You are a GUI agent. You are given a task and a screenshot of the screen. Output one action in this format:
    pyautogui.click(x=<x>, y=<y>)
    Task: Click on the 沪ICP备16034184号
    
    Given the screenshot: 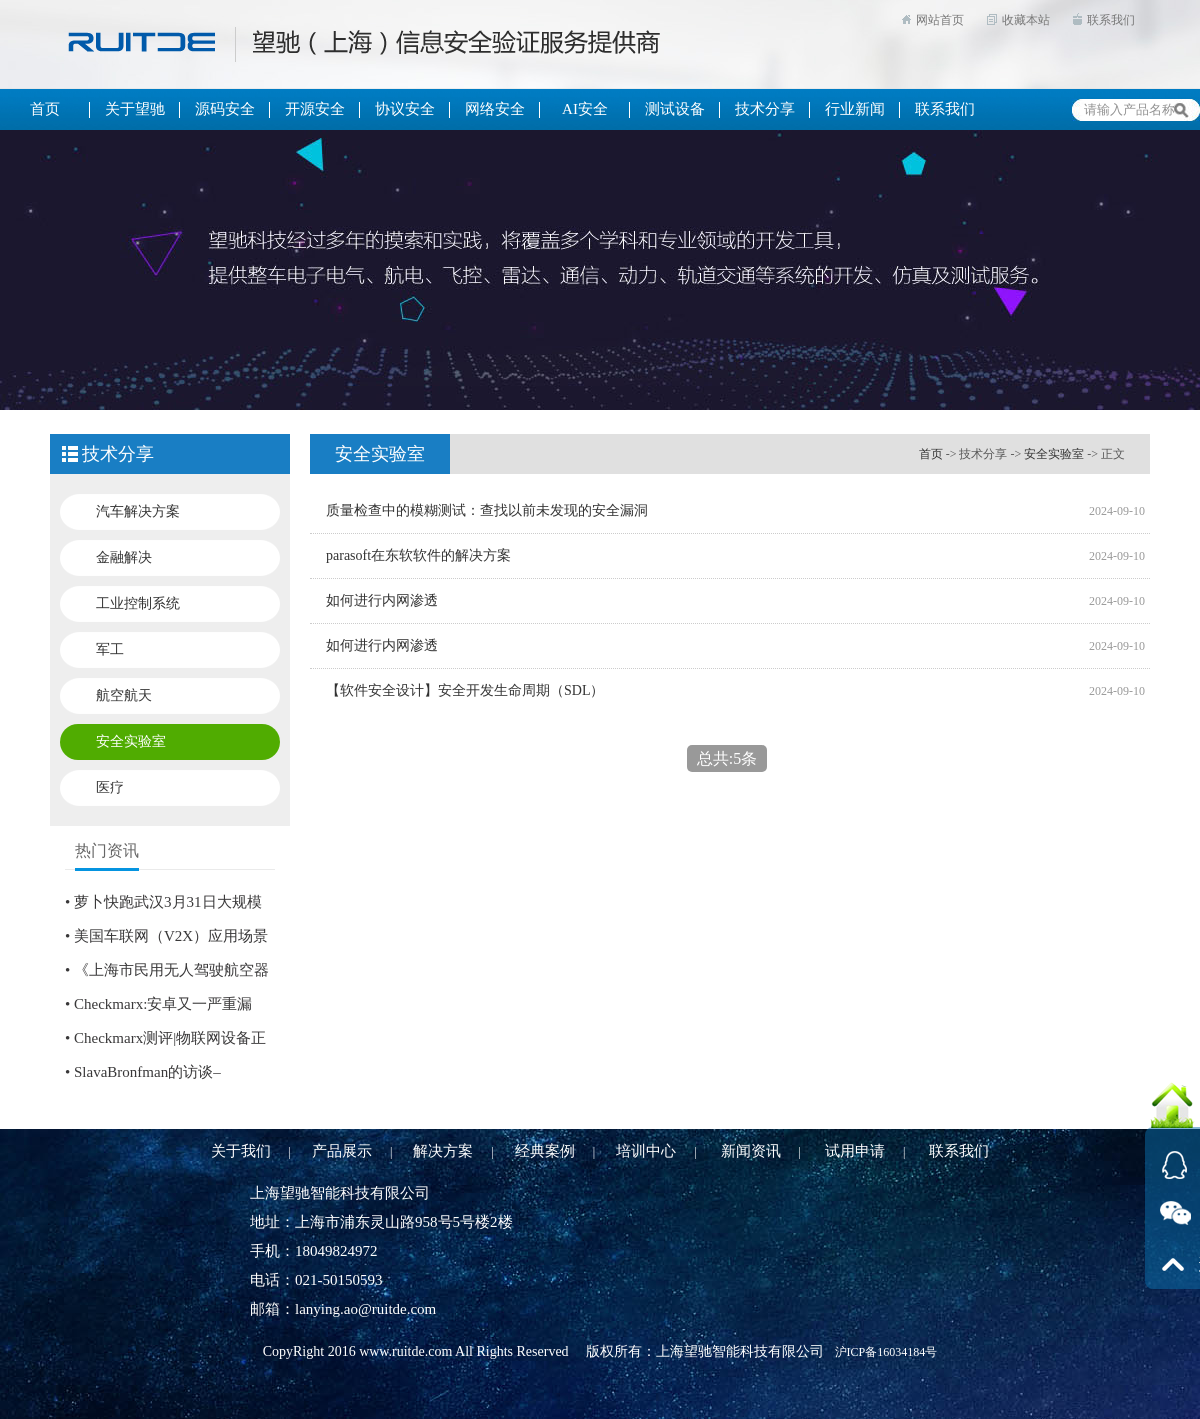 What is the action you would take?
    pyautogui.click(x=886, y=1352)
    